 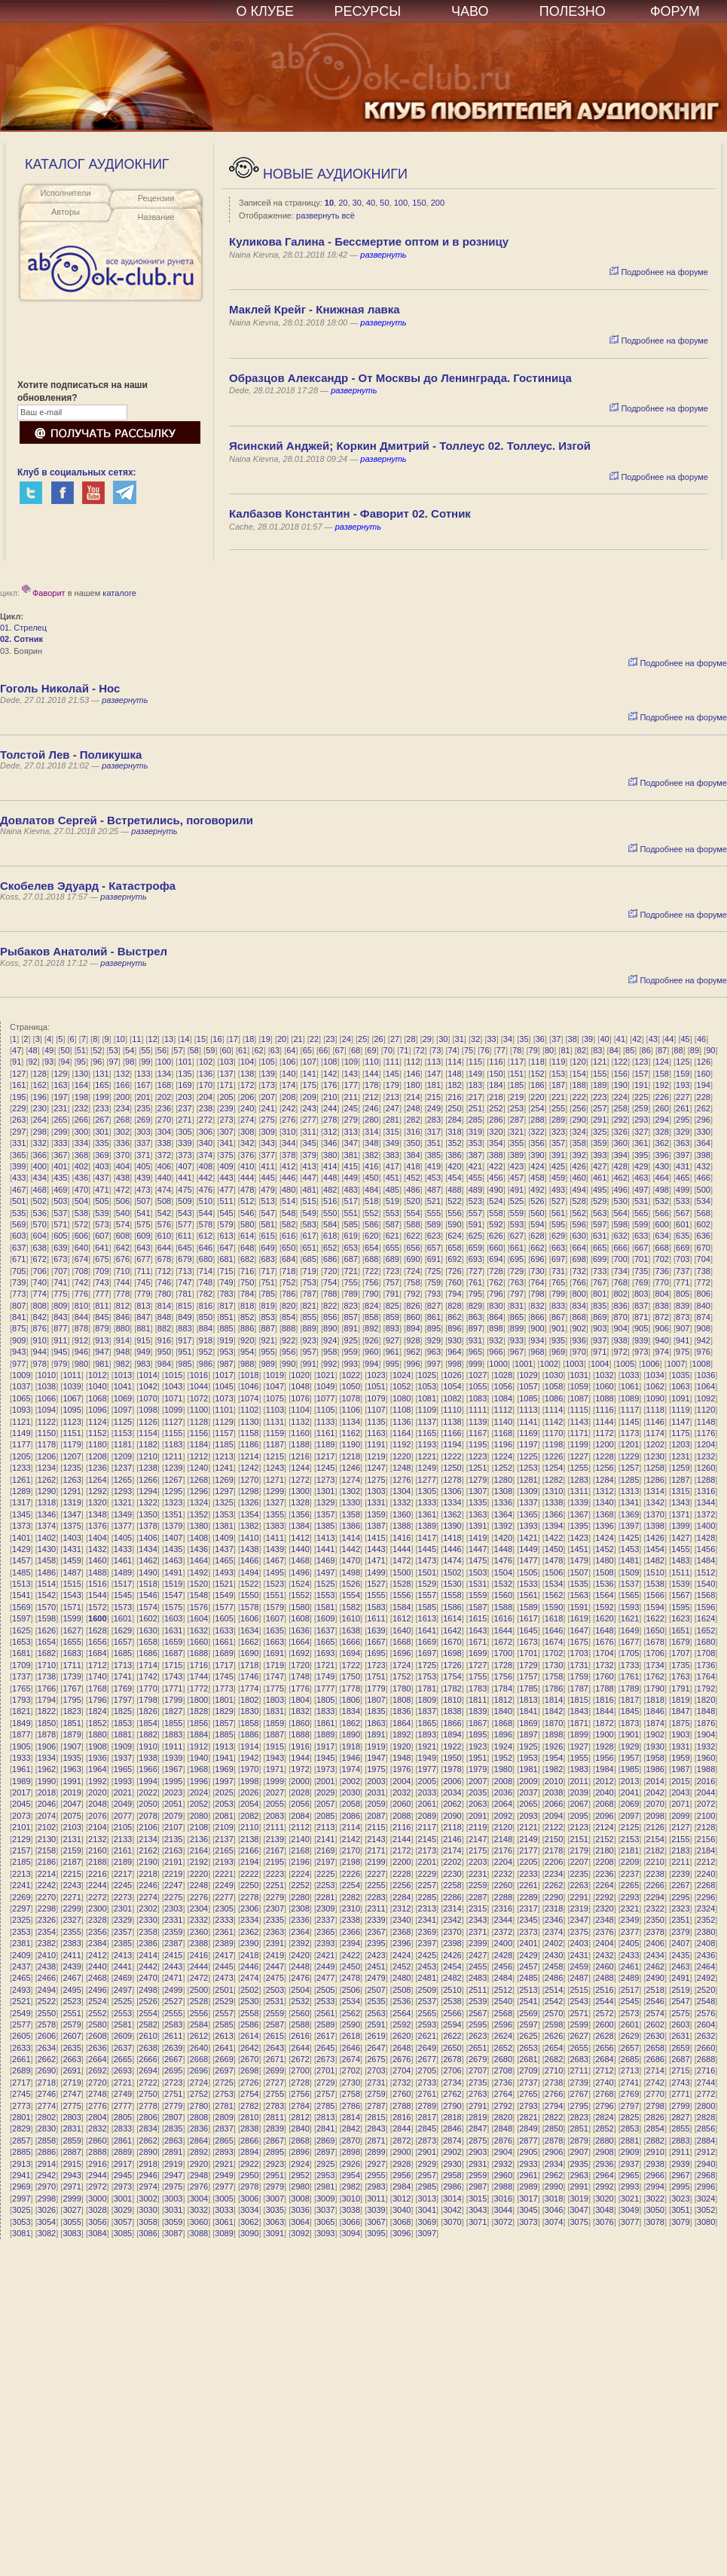 I want to click on 1754, so click(x=452, y=1676).